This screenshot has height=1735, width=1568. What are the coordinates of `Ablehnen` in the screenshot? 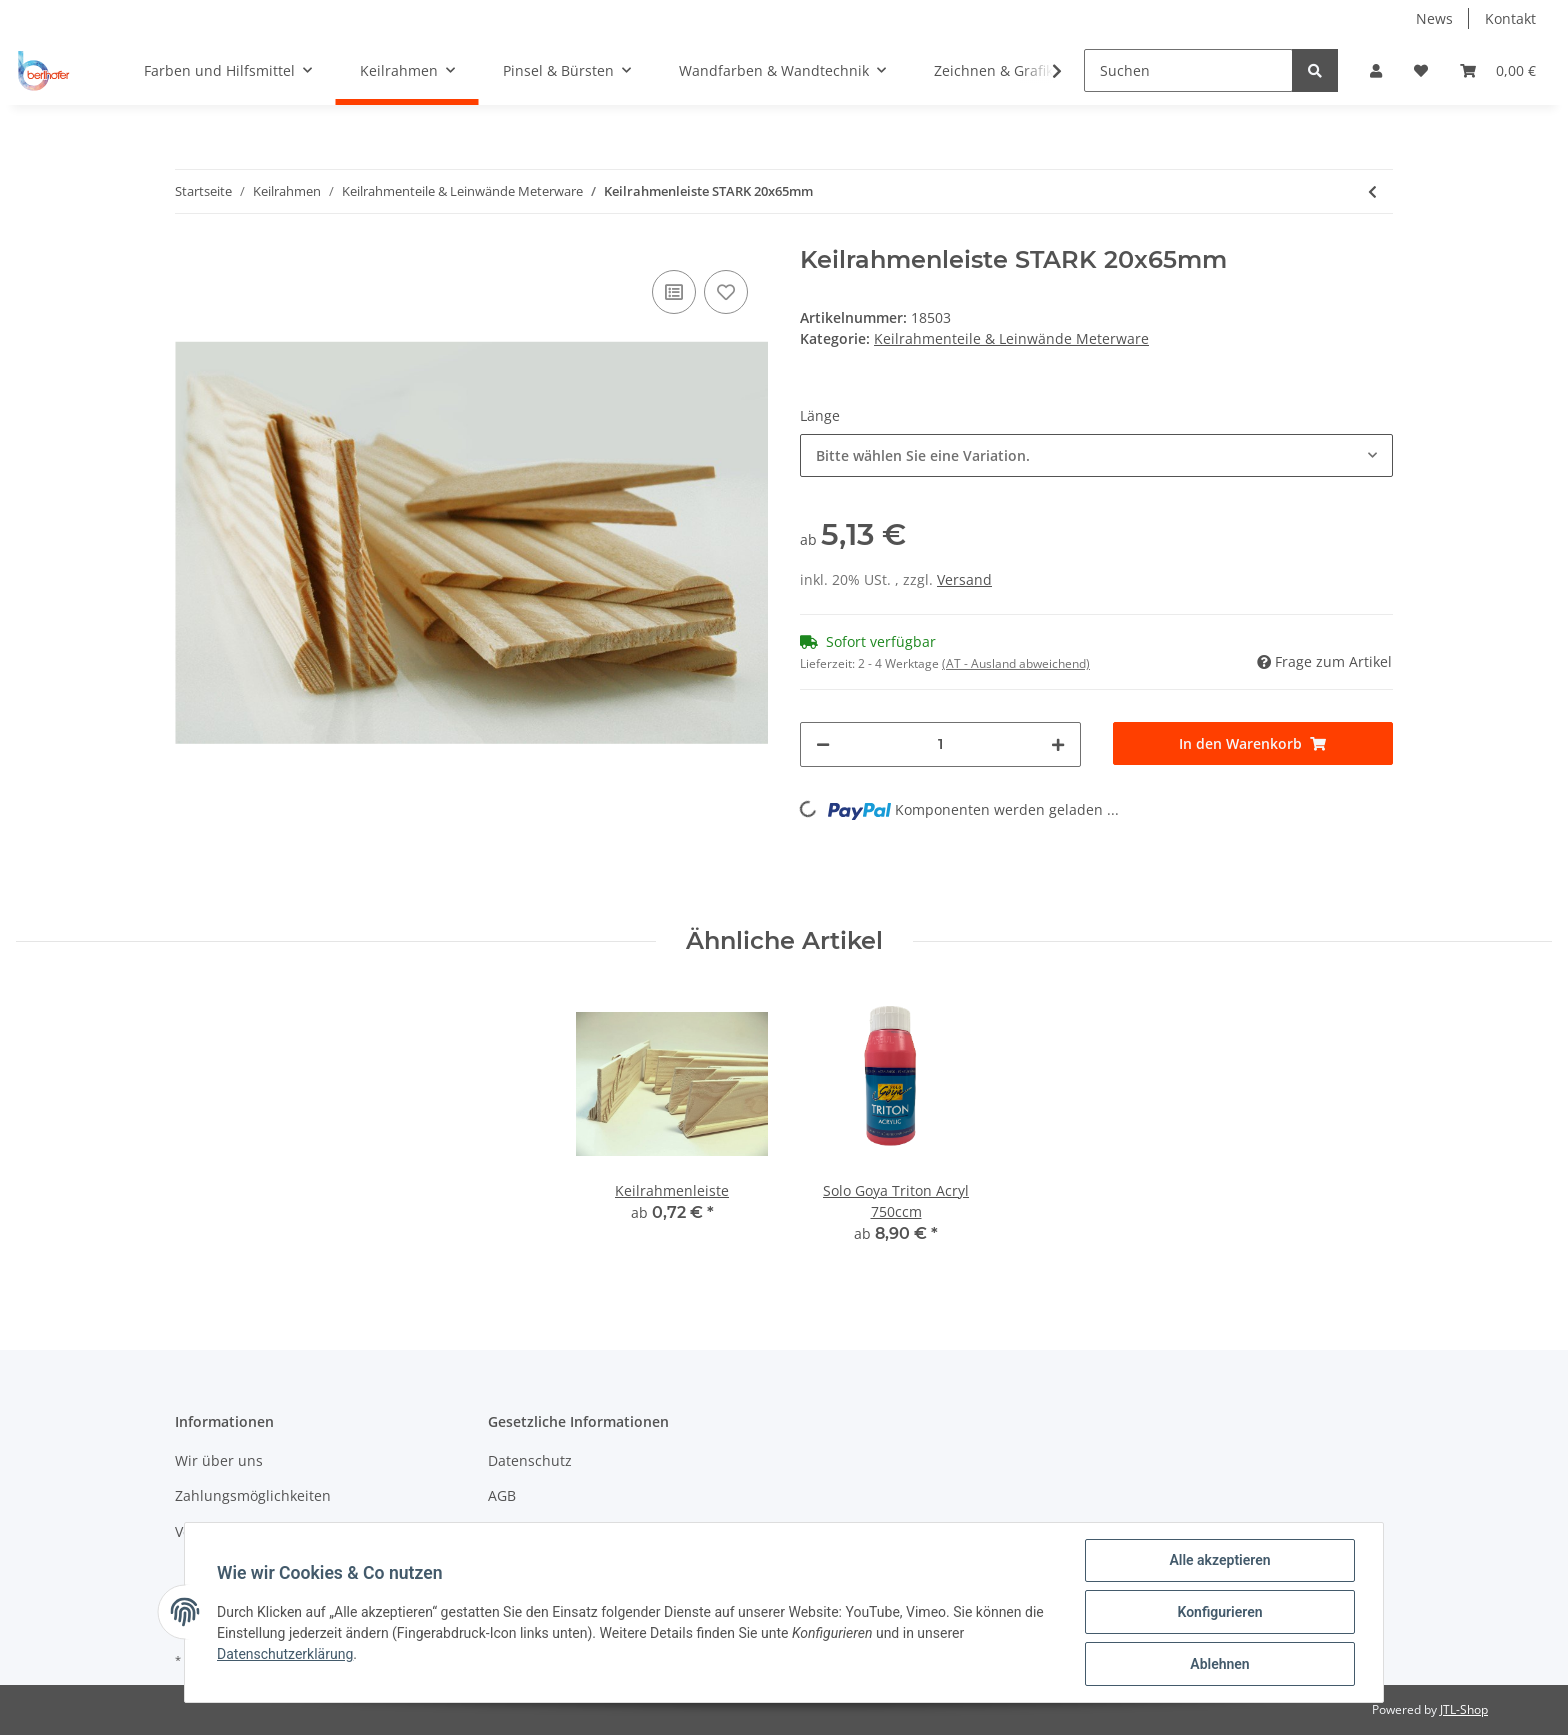 It's located at (1219, 1664).